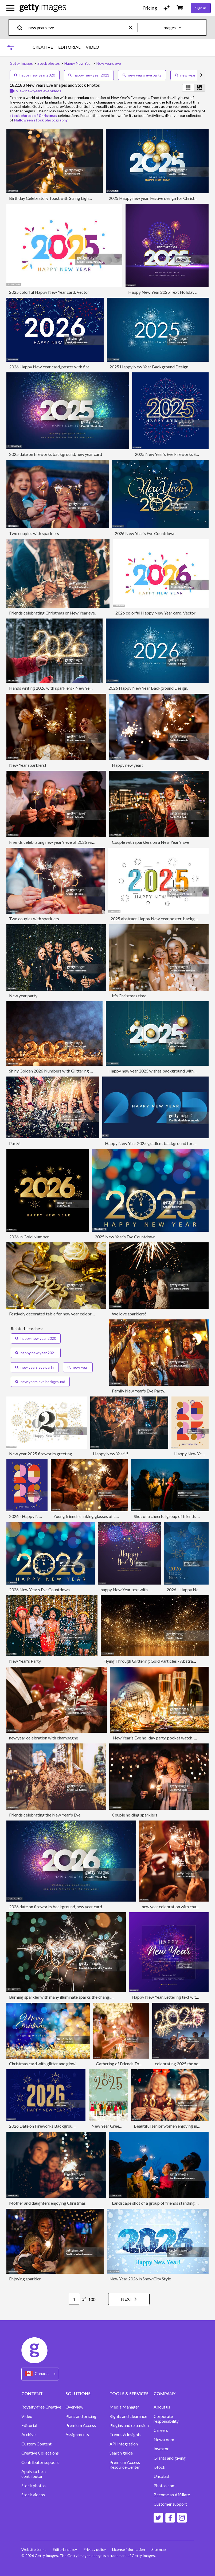  What do you see at coordinates (40, 1453) in the screenshot?
I see `New year 2025 fireworks greeting` at bounding box center [40, 1453].